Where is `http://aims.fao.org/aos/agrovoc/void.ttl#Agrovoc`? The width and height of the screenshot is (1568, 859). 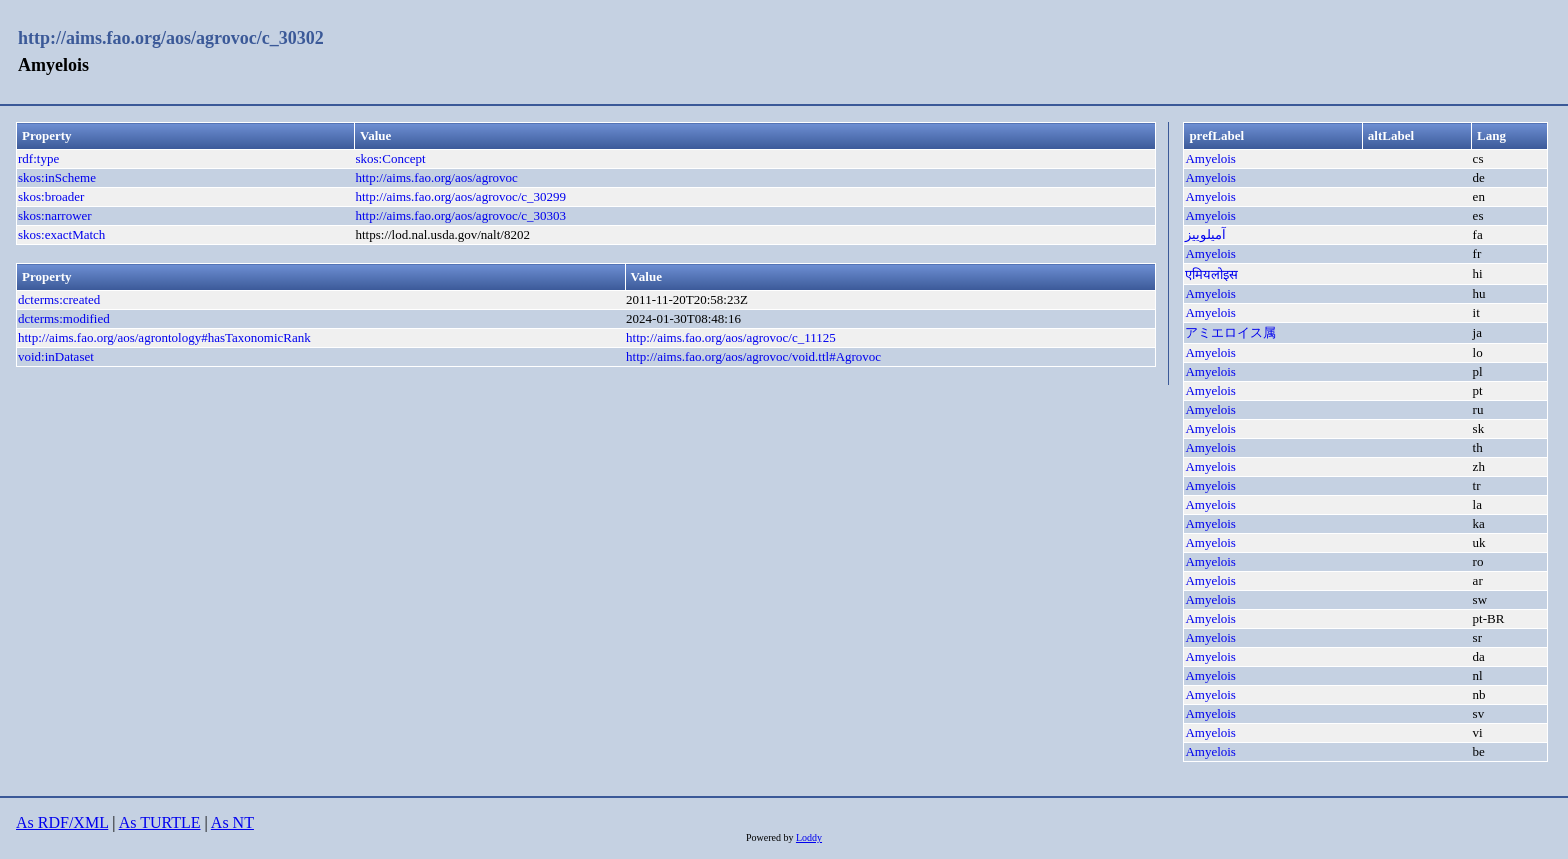 http://aims.fao.org/aos/agrovoc/void.ttl#Agrovoc is located at coordinates (753, 356).